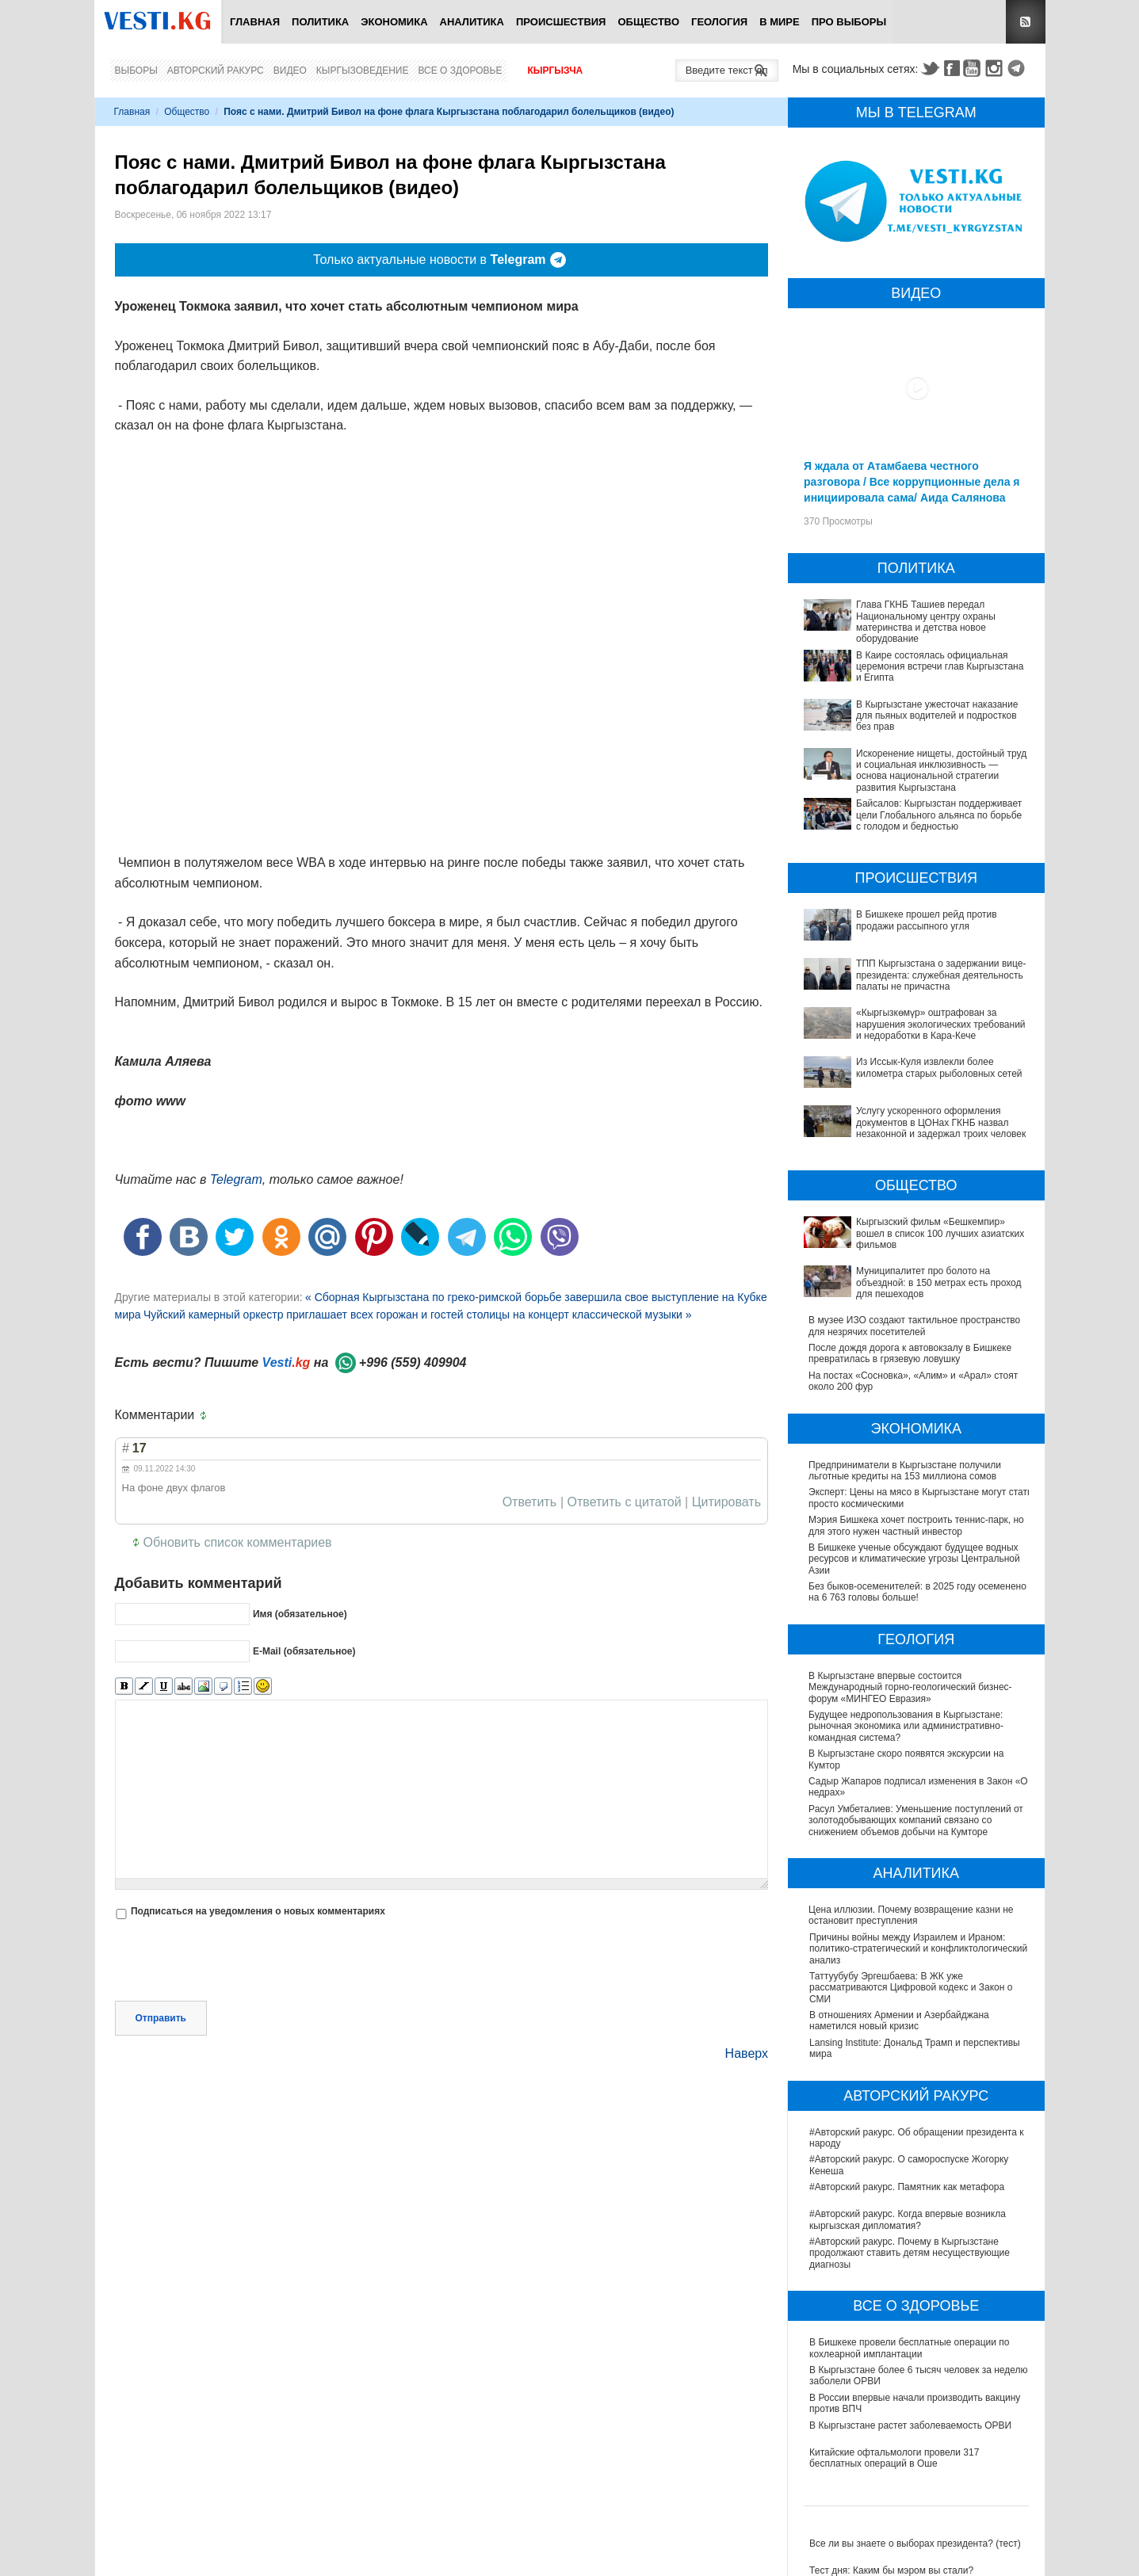  What do you see at coordinates (909, 1353) in the screenshot?
I see `После дождя дорога к автовокзалу в Бишкеке превратилась в грязевую ловушку` at bounding box center [909, 1353].